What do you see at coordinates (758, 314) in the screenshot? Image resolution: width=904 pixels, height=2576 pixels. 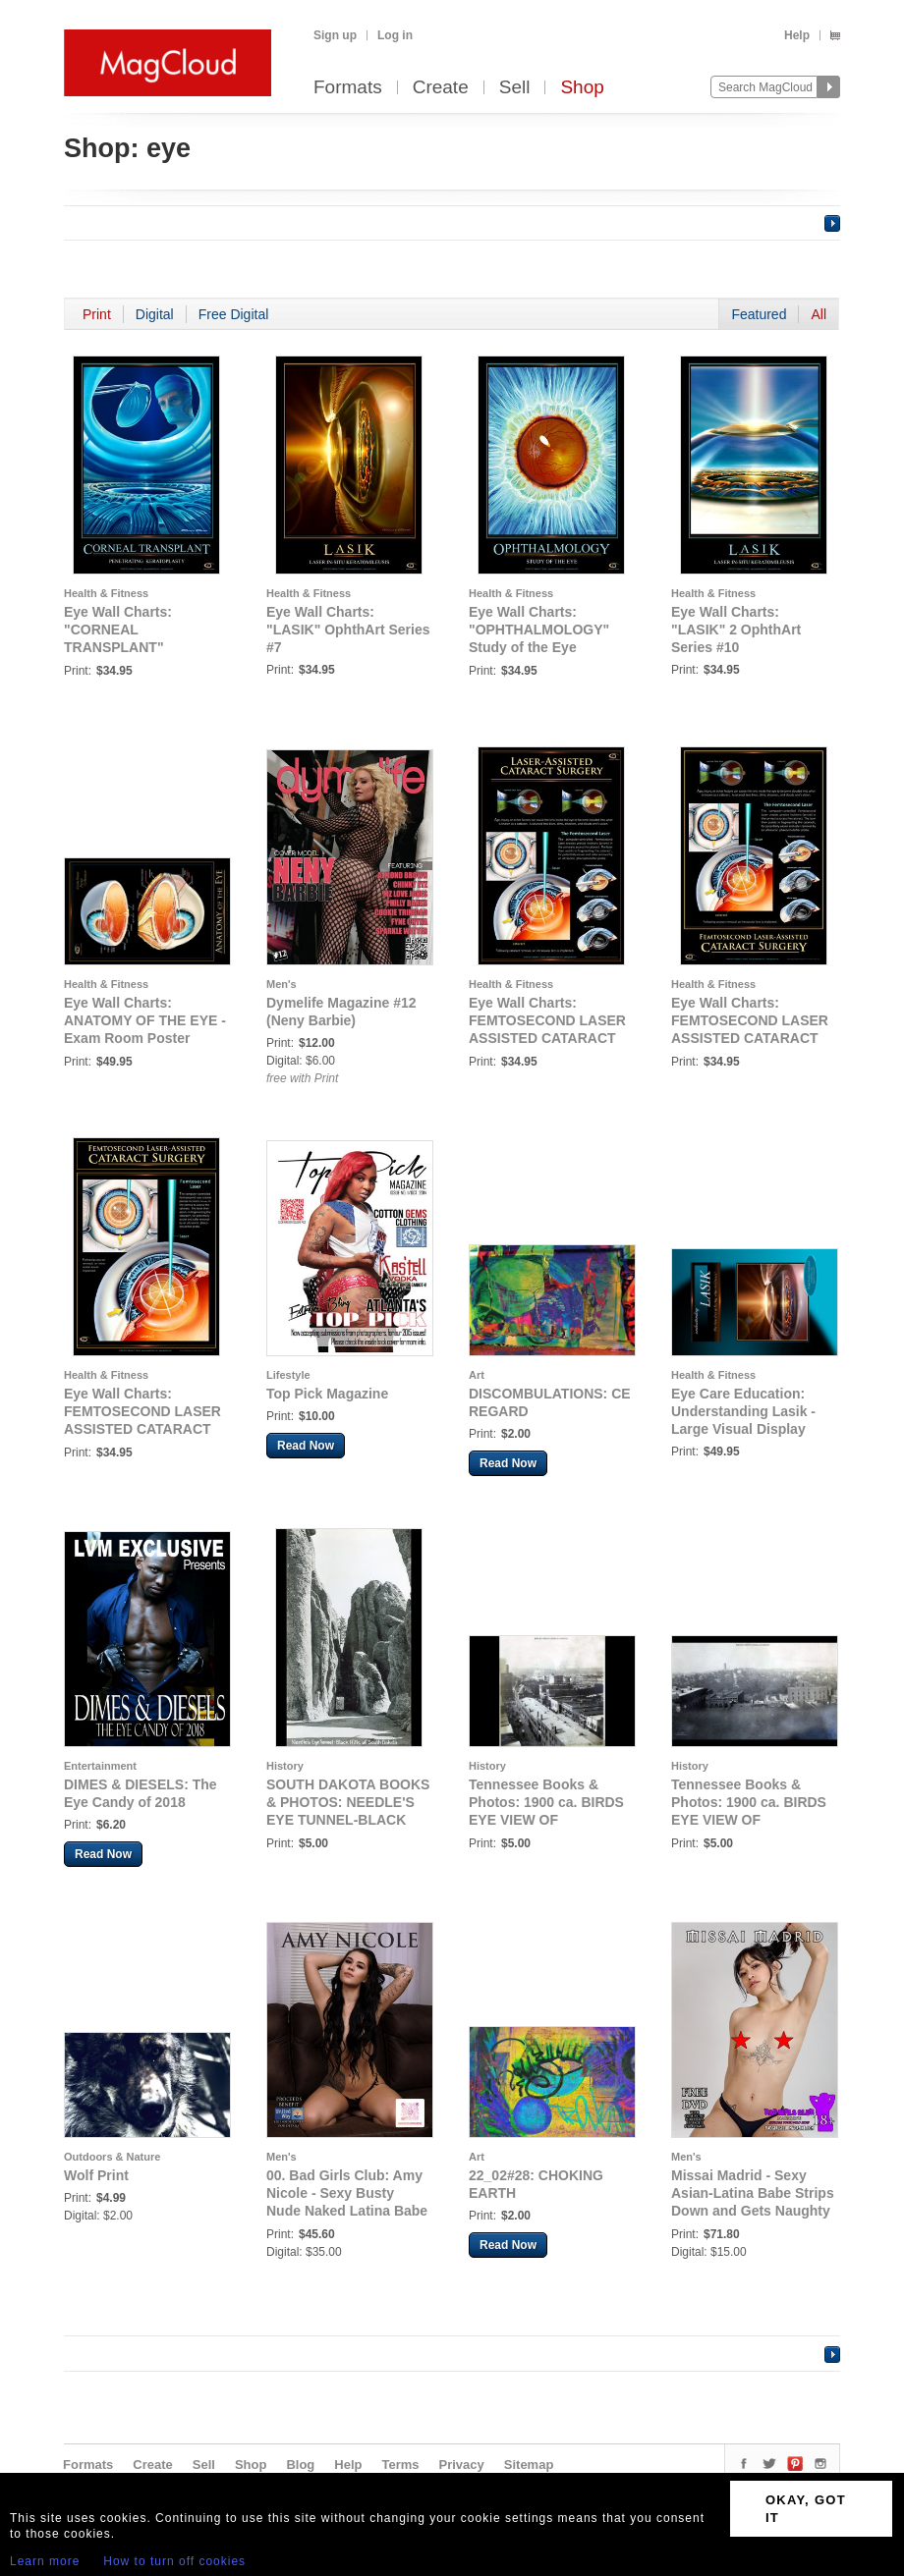 I see `Featured` at bounding box center [758, 314].